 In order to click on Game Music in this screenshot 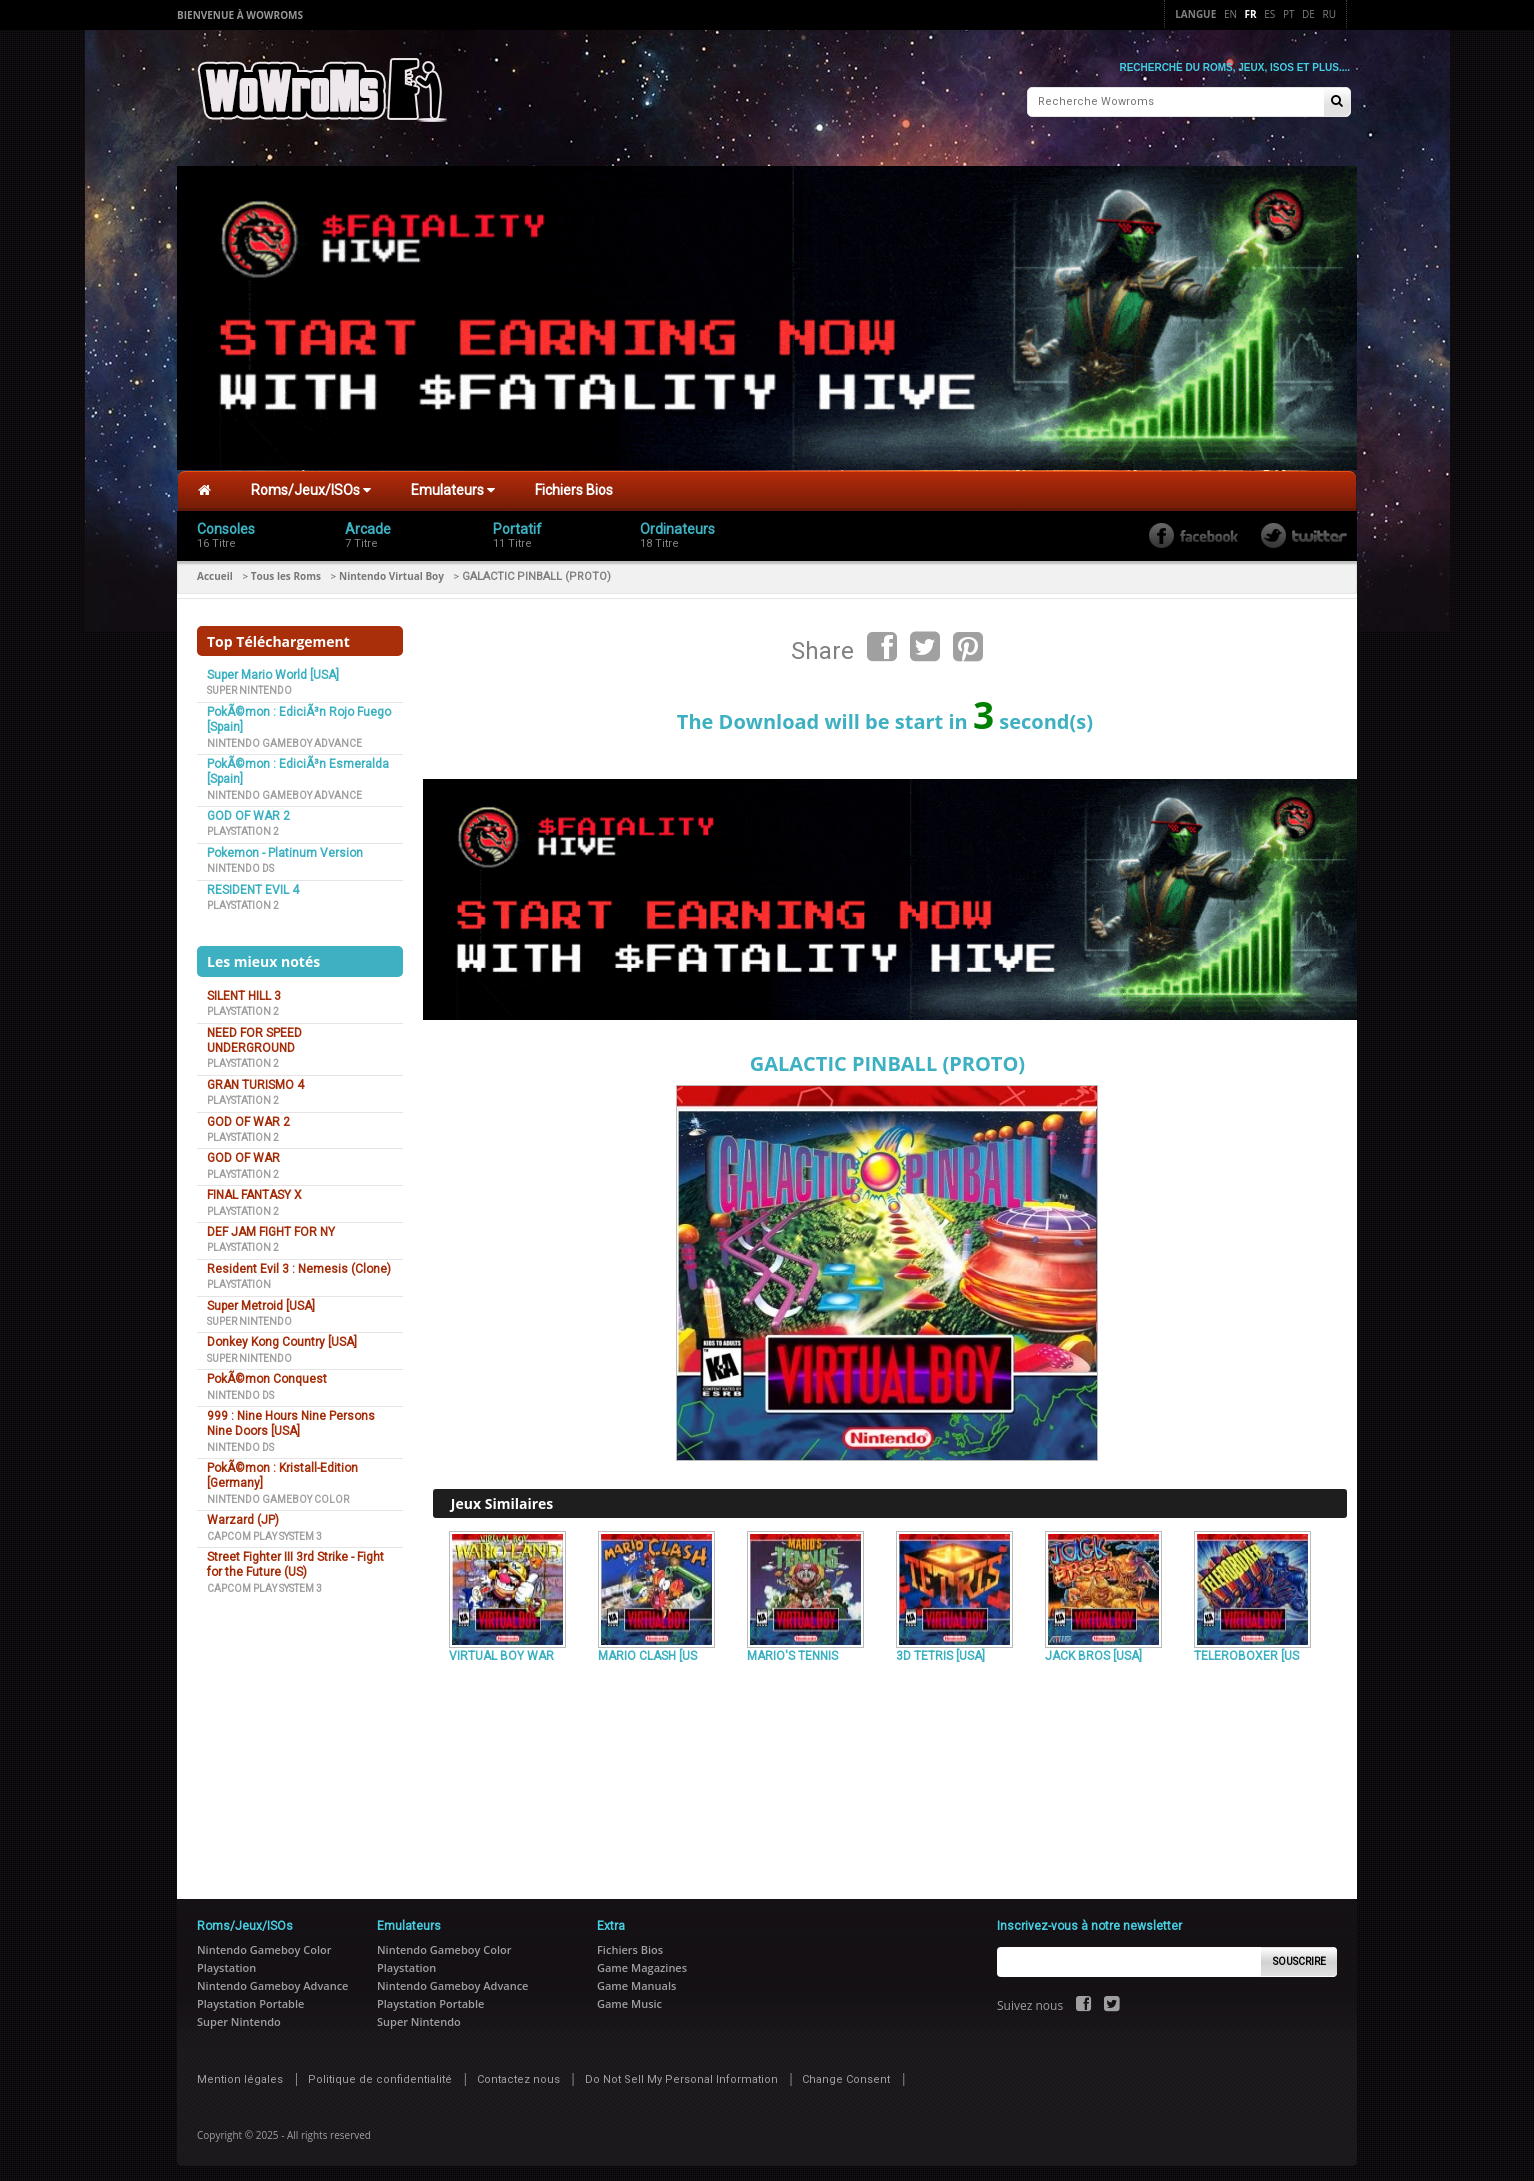, I will do `click(629, 1998)`.